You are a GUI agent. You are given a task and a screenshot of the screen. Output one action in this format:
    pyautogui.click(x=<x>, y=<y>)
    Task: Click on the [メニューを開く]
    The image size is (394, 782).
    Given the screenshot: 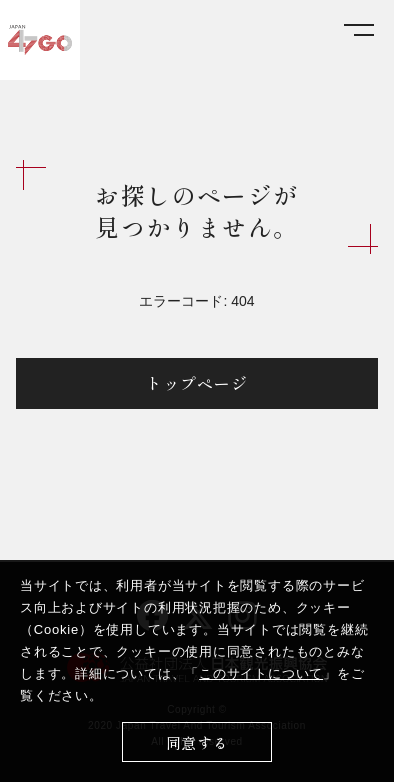 What is the action you would take?
    pyautogui.click(x=359, y=30)
    